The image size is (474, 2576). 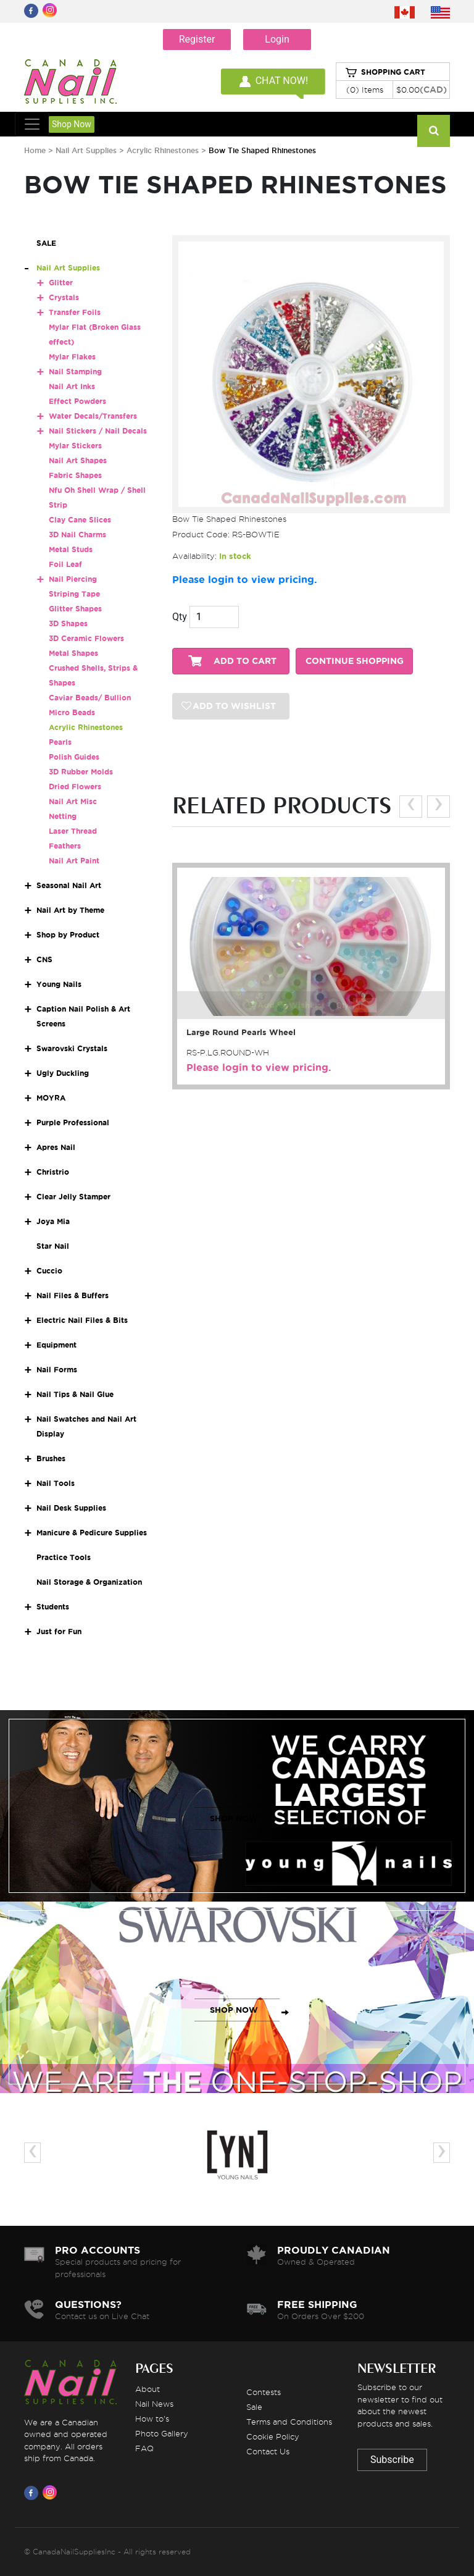 What do you see at coordinates (410, 806) in the screenshot?
I see `[presentation]` at bounding box center [410, 806].